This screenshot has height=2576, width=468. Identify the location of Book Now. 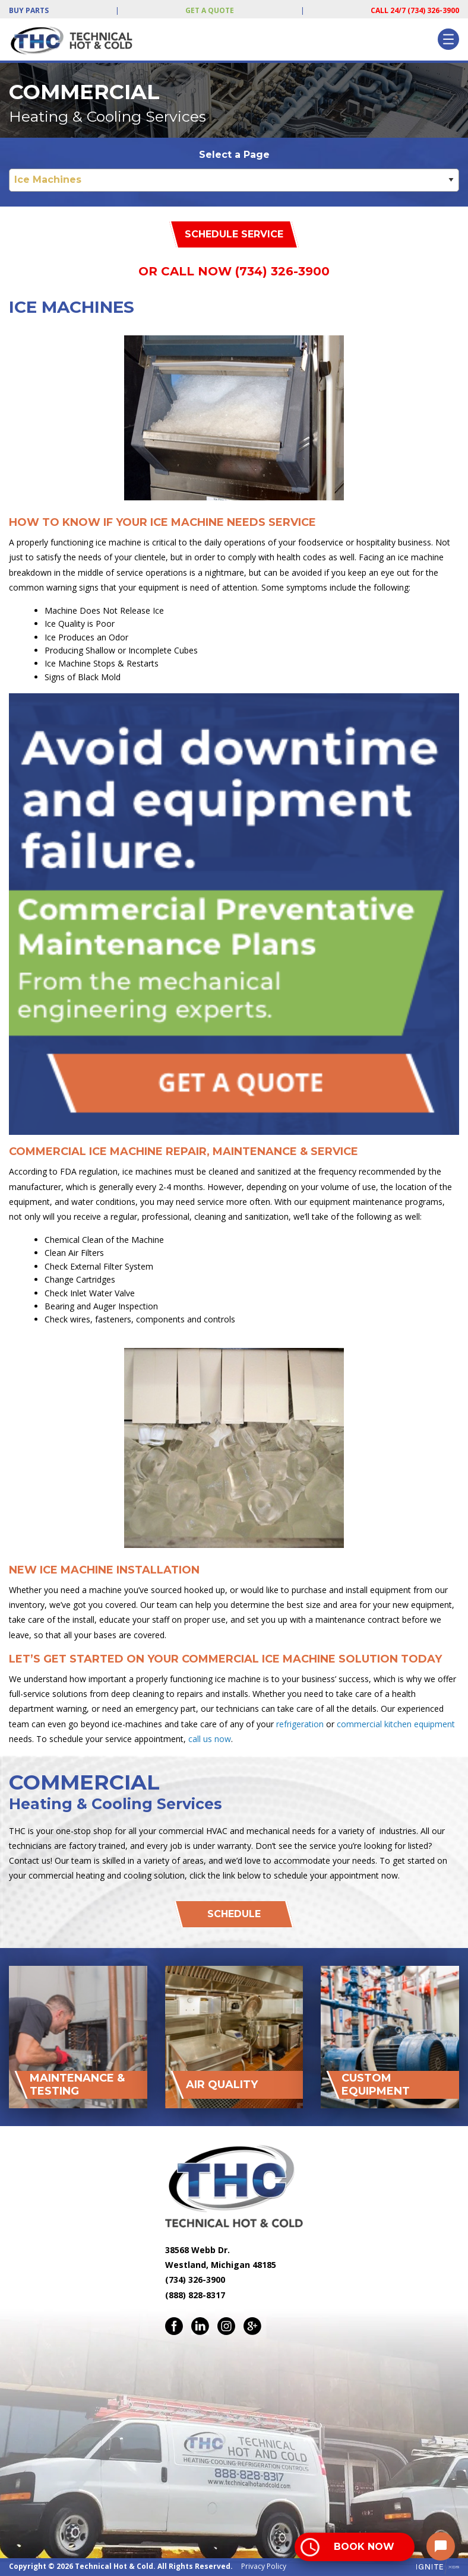
(364, 2546).